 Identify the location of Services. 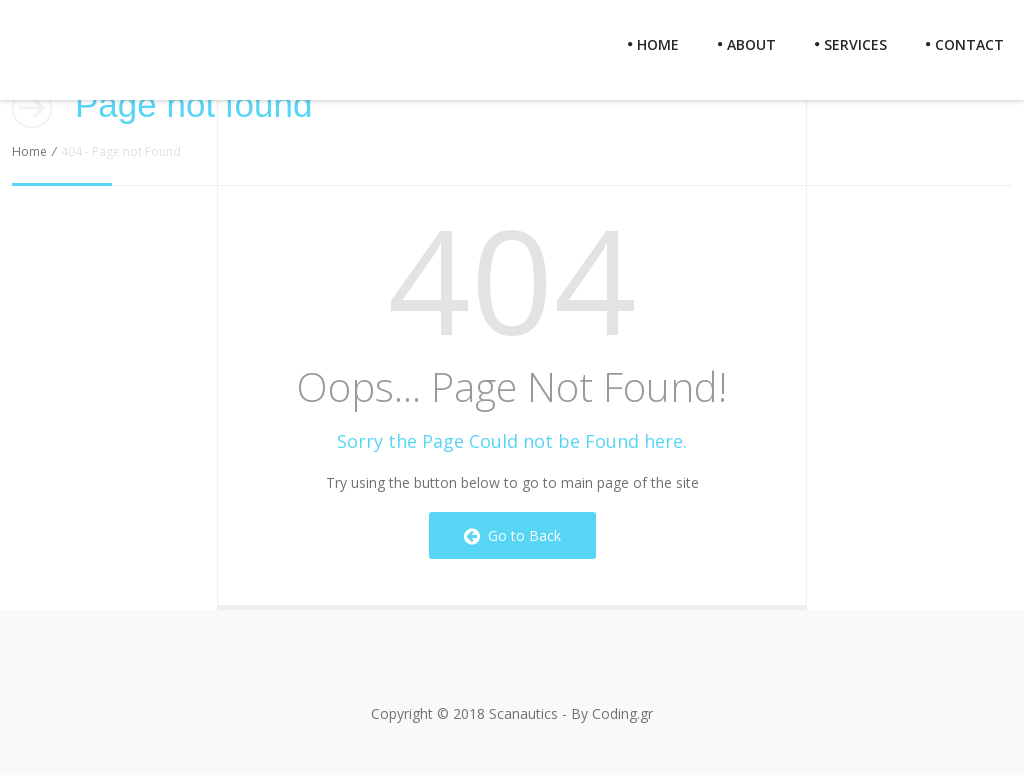
(851, 44).